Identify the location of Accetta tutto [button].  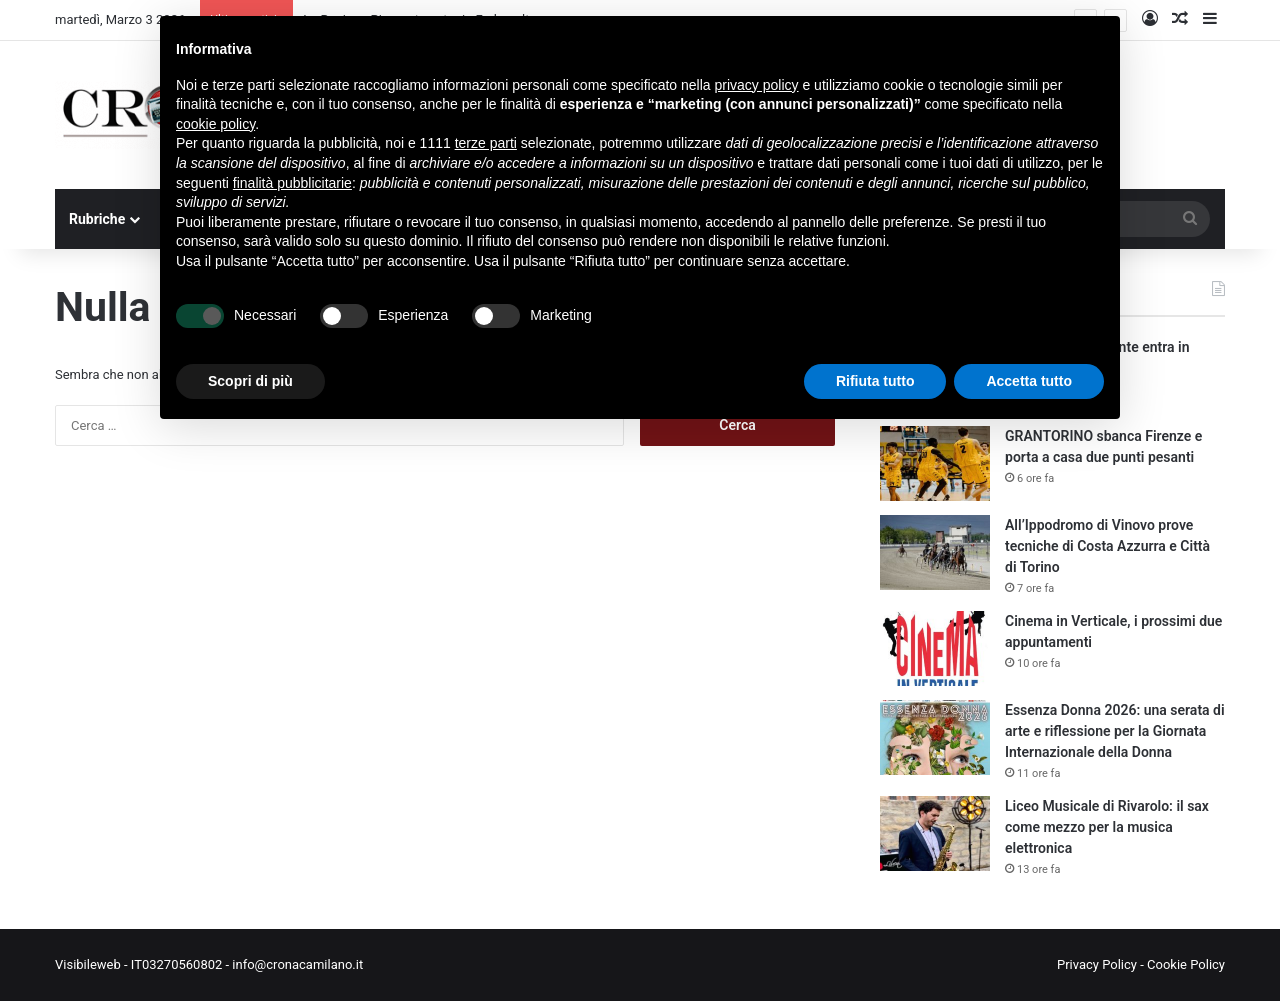
(1029, 381).